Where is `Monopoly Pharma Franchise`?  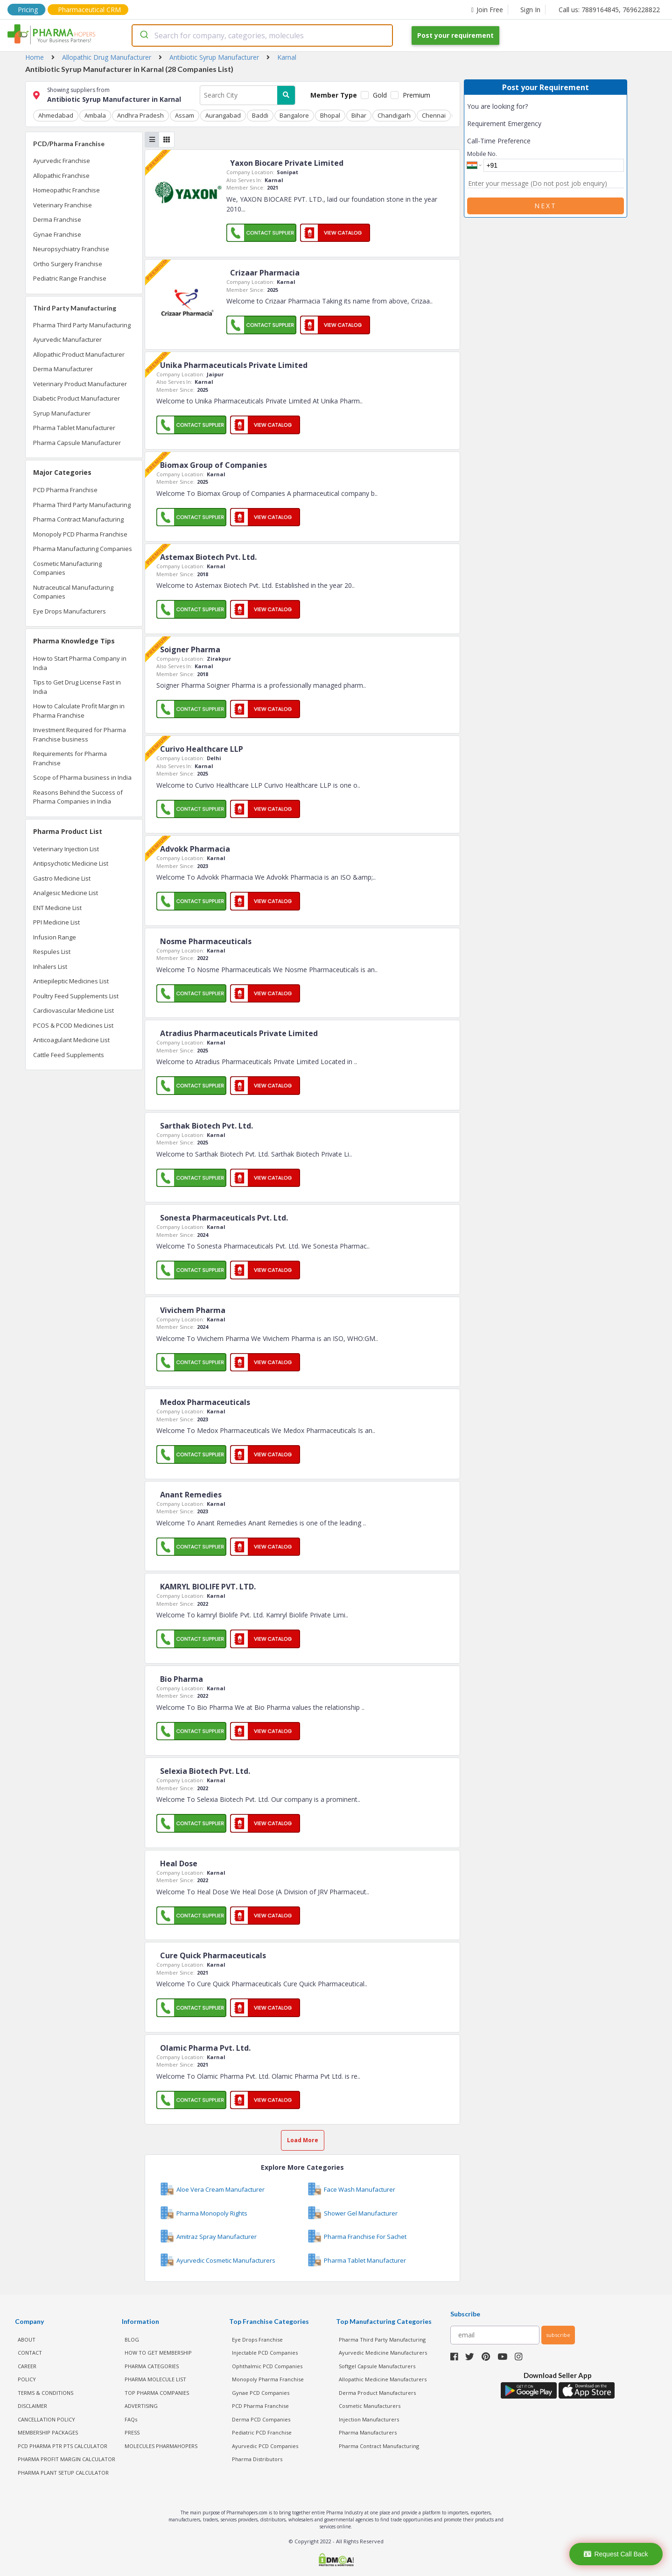
Monopoly Pharma Franchise is located at coordinates (268, 2379).